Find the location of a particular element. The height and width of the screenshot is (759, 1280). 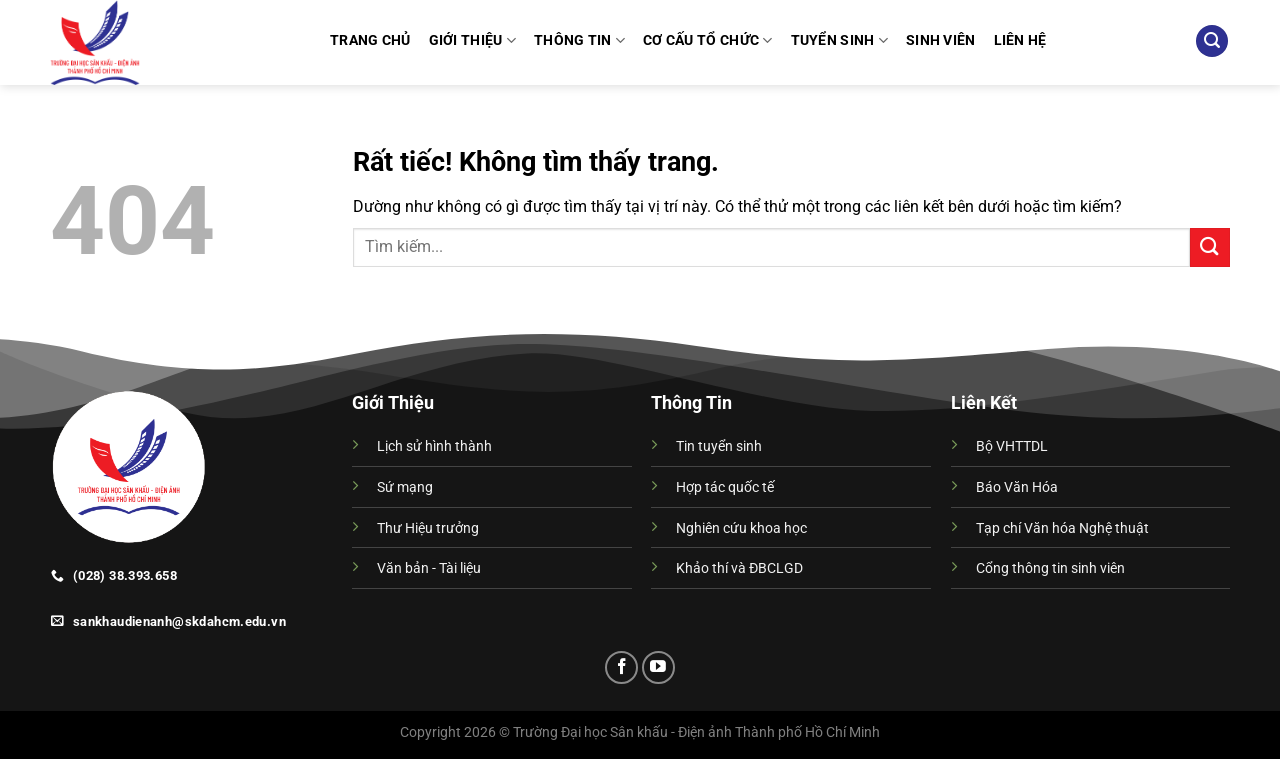

Tin tuyển sinh is located at coordinates (719, 446).